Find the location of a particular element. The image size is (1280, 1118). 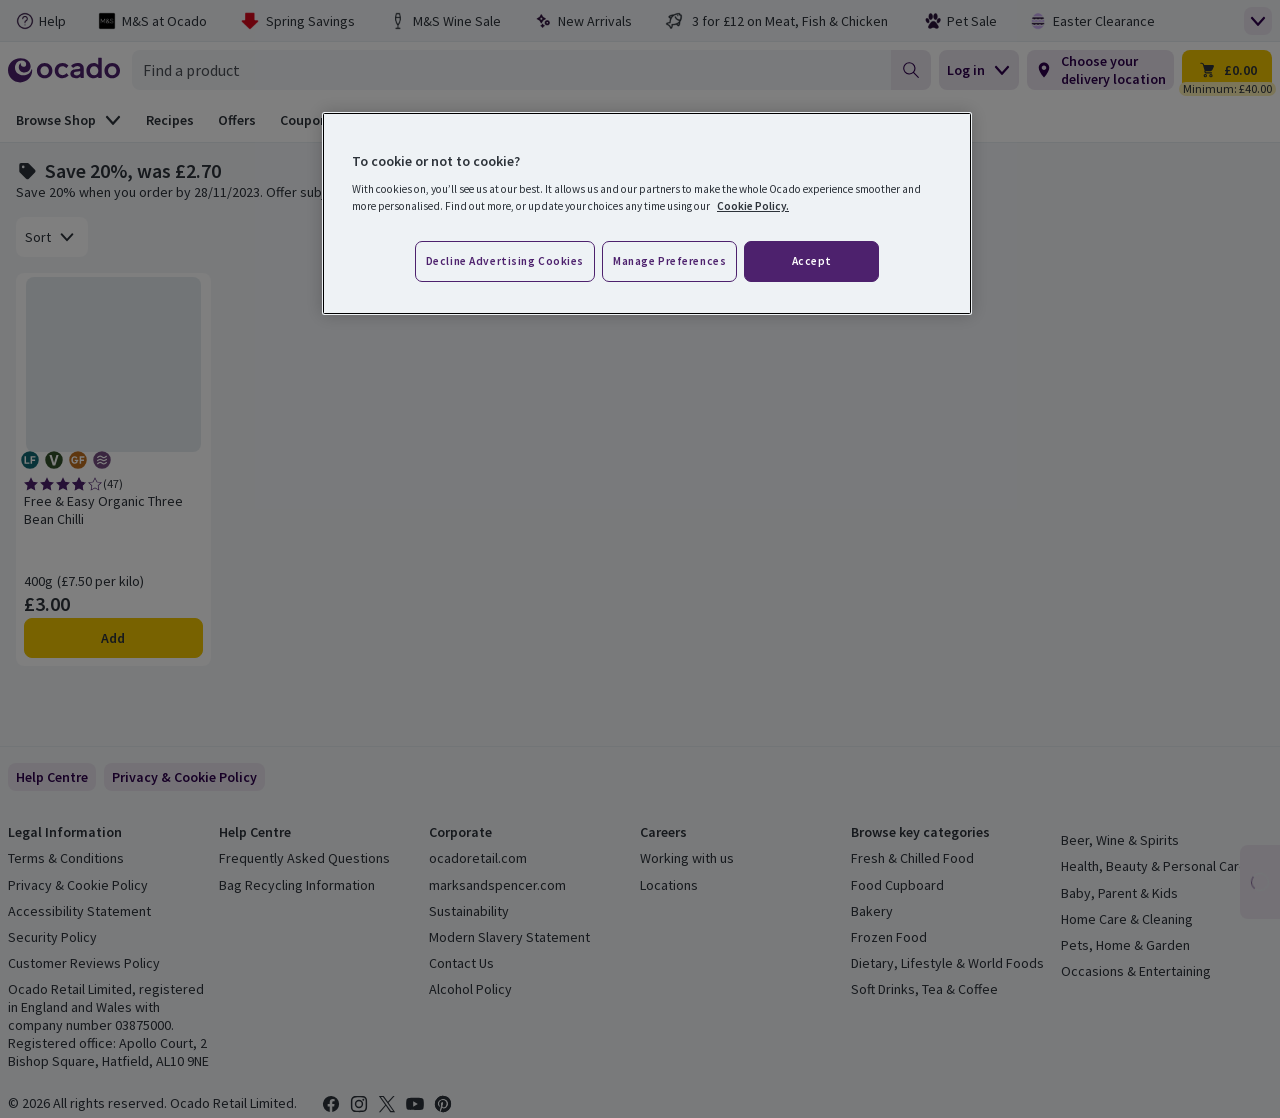

Cookie Policy. [More information about your privacy, opens in a new tab] is located at coordinates (753, 206).